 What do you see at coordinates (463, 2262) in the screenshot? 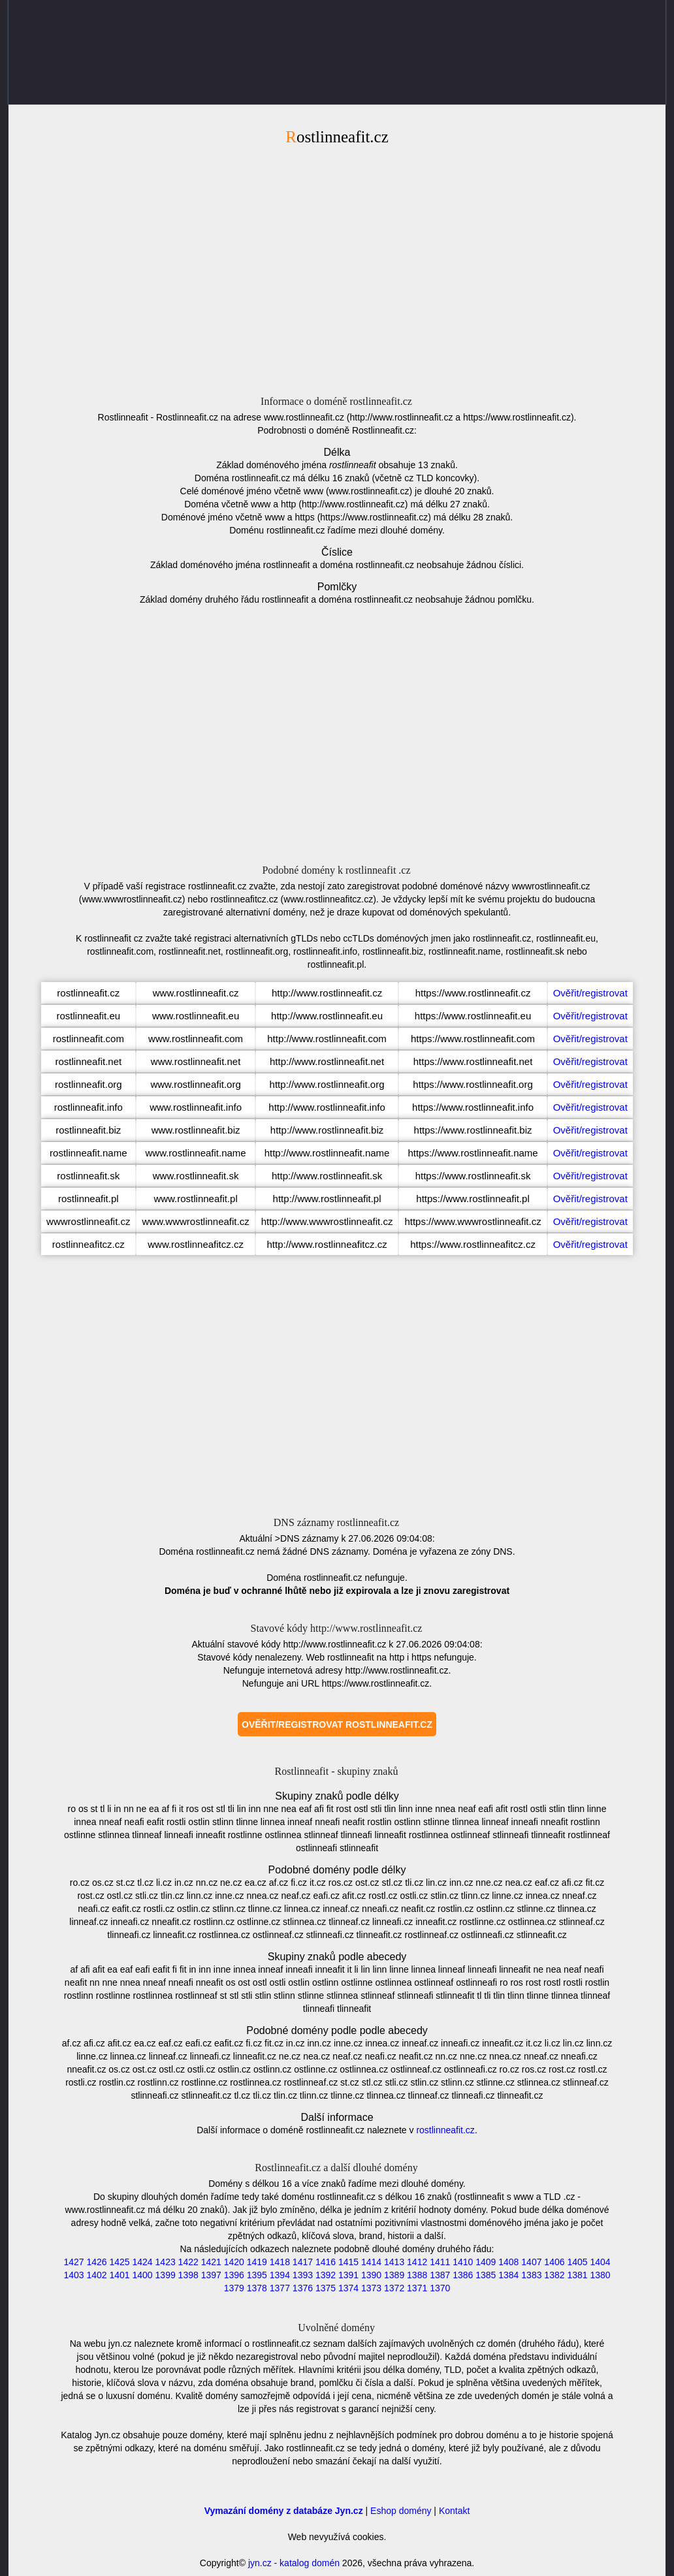
I see `1410` at bounding box center [463, 2262].